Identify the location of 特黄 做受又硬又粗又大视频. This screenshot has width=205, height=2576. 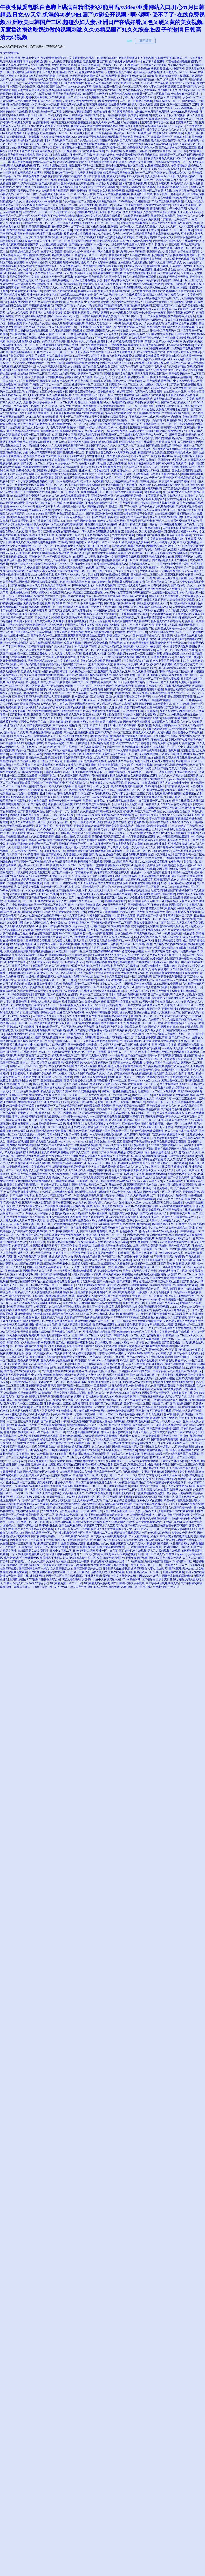
(183, 352).